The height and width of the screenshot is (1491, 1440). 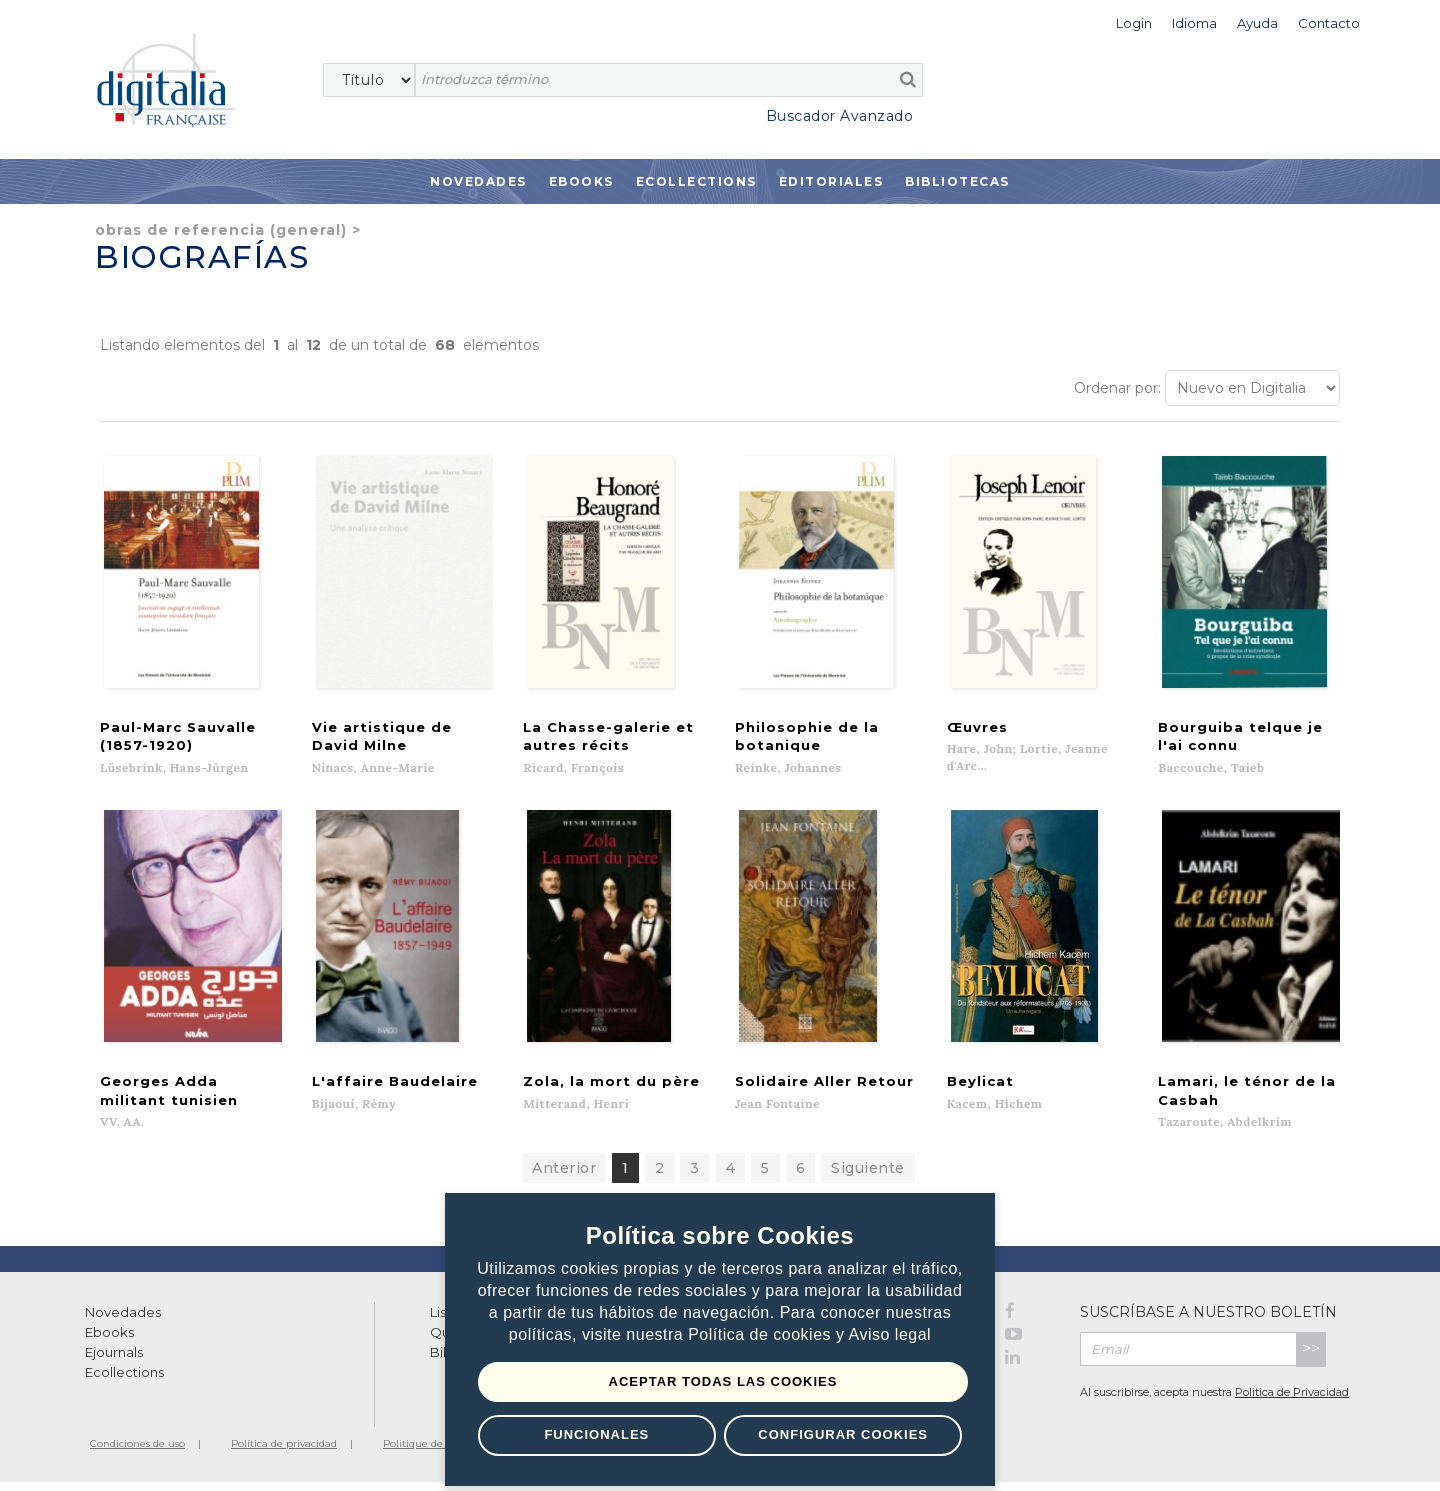 I want to click on Bibliotecas, so click(x=957, y=181).